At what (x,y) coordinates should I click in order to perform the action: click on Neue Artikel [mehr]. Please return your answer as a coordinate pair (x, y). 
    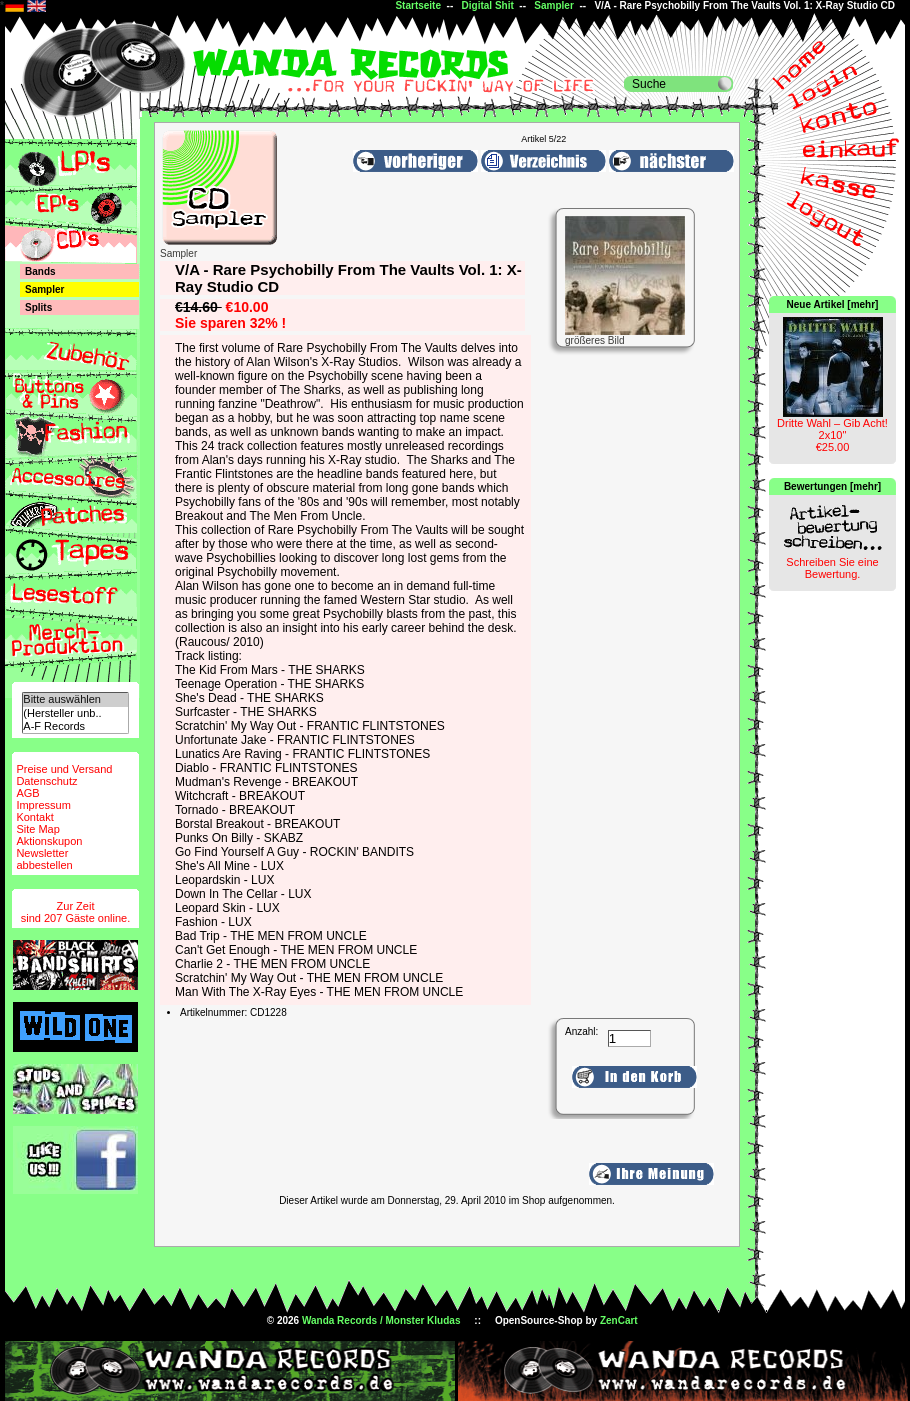
    Looking at the image, I should click on (833, 304).